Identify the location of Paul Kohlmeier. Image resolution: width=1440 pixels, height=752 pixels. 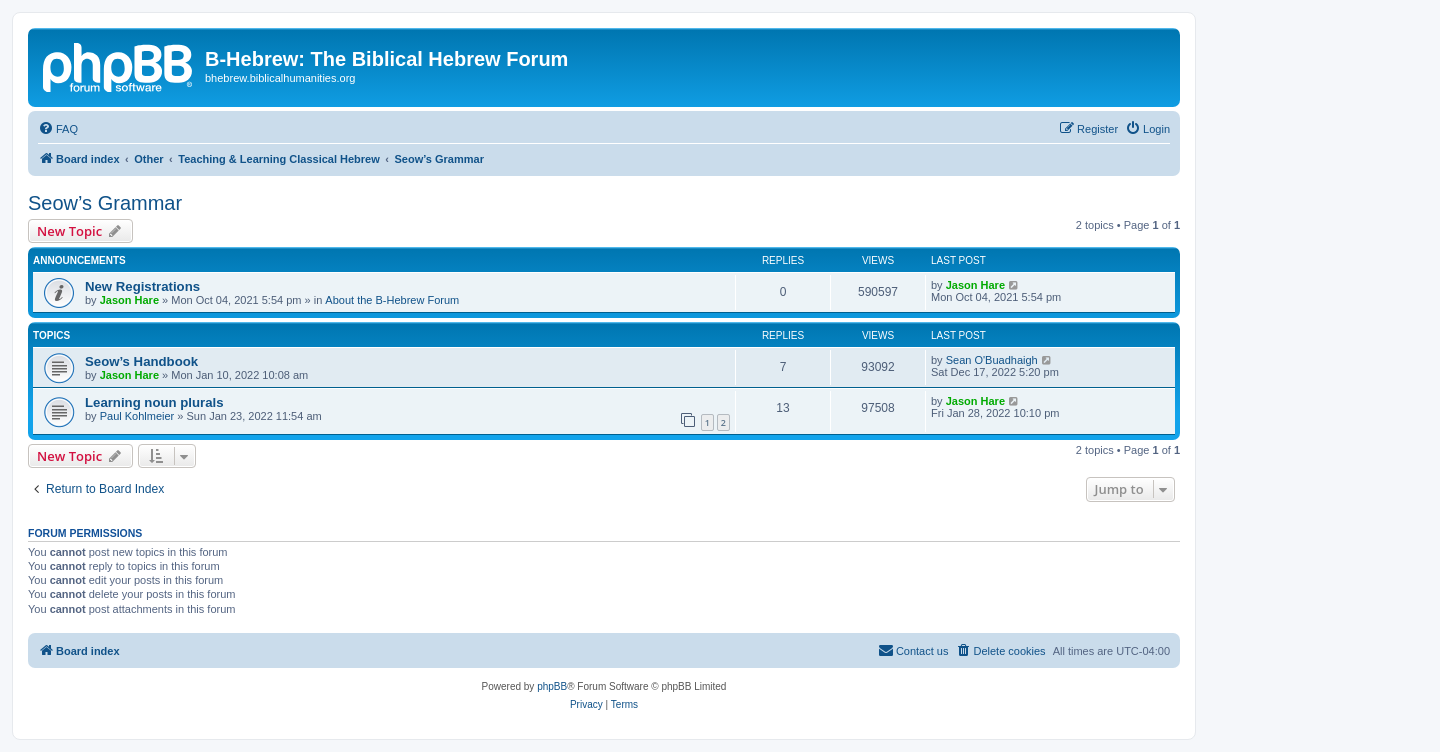
(137, 416).